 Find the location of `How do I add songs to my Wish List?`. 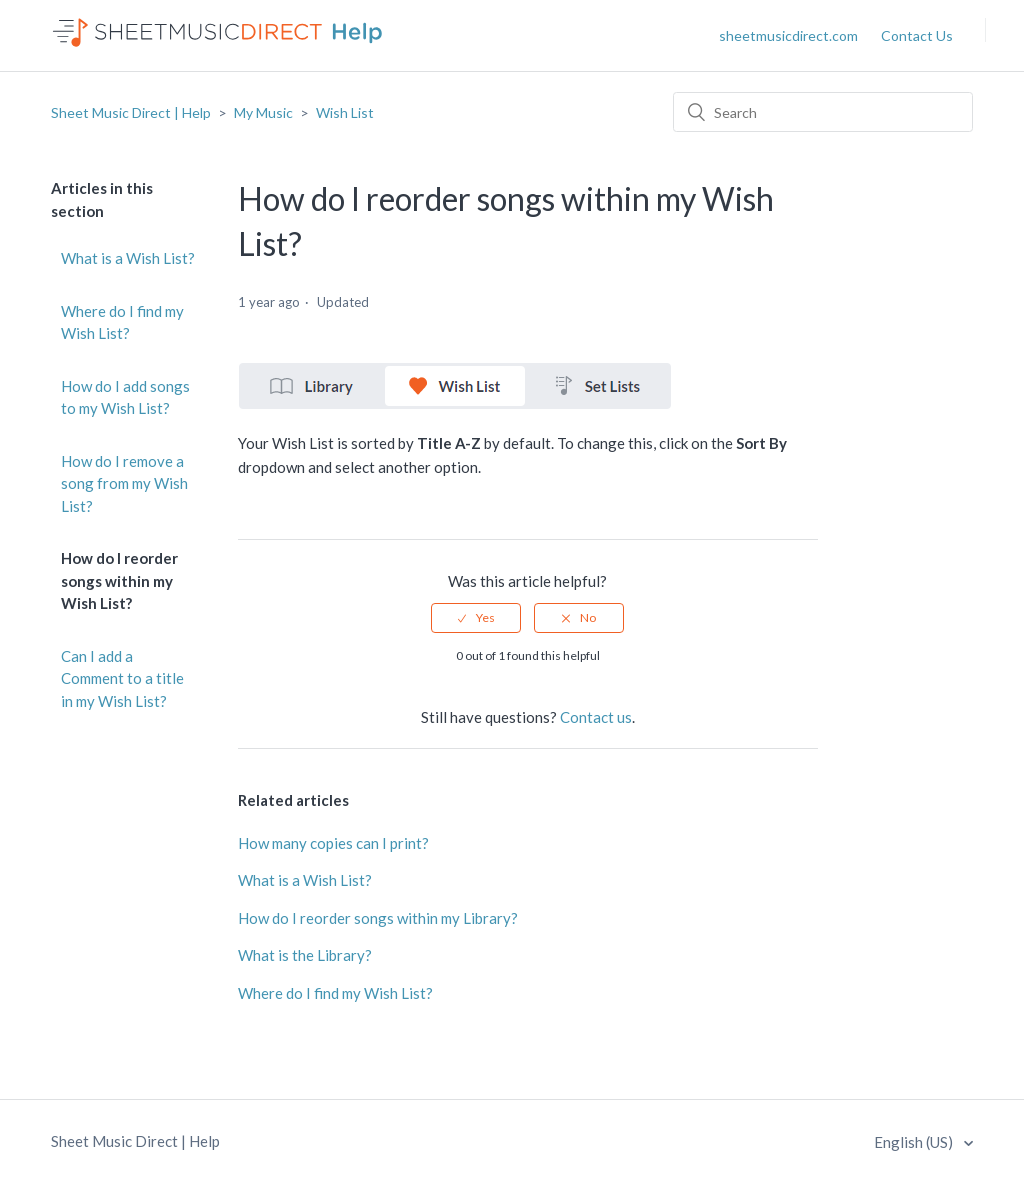

How do I add songs to my Wish List? is located at coordinates (125, 397).